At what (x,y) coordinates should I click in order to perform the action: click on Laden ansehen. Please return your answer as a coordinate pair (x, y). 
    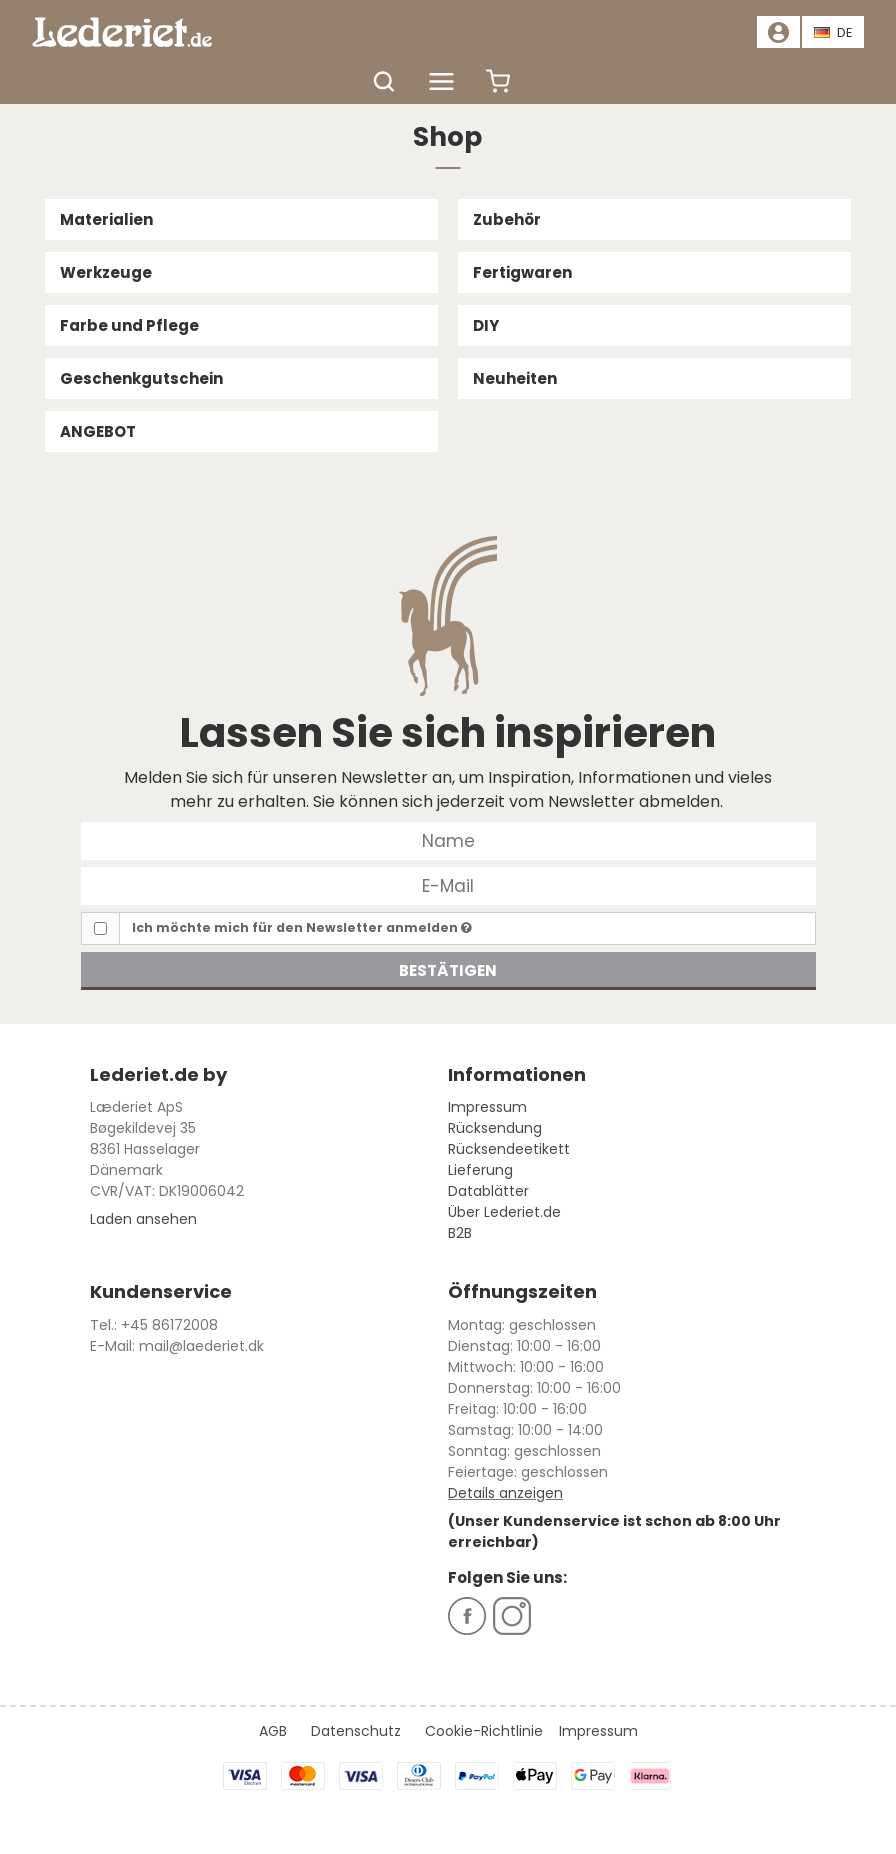
    Looking at the image, I should click on (143, 1219).